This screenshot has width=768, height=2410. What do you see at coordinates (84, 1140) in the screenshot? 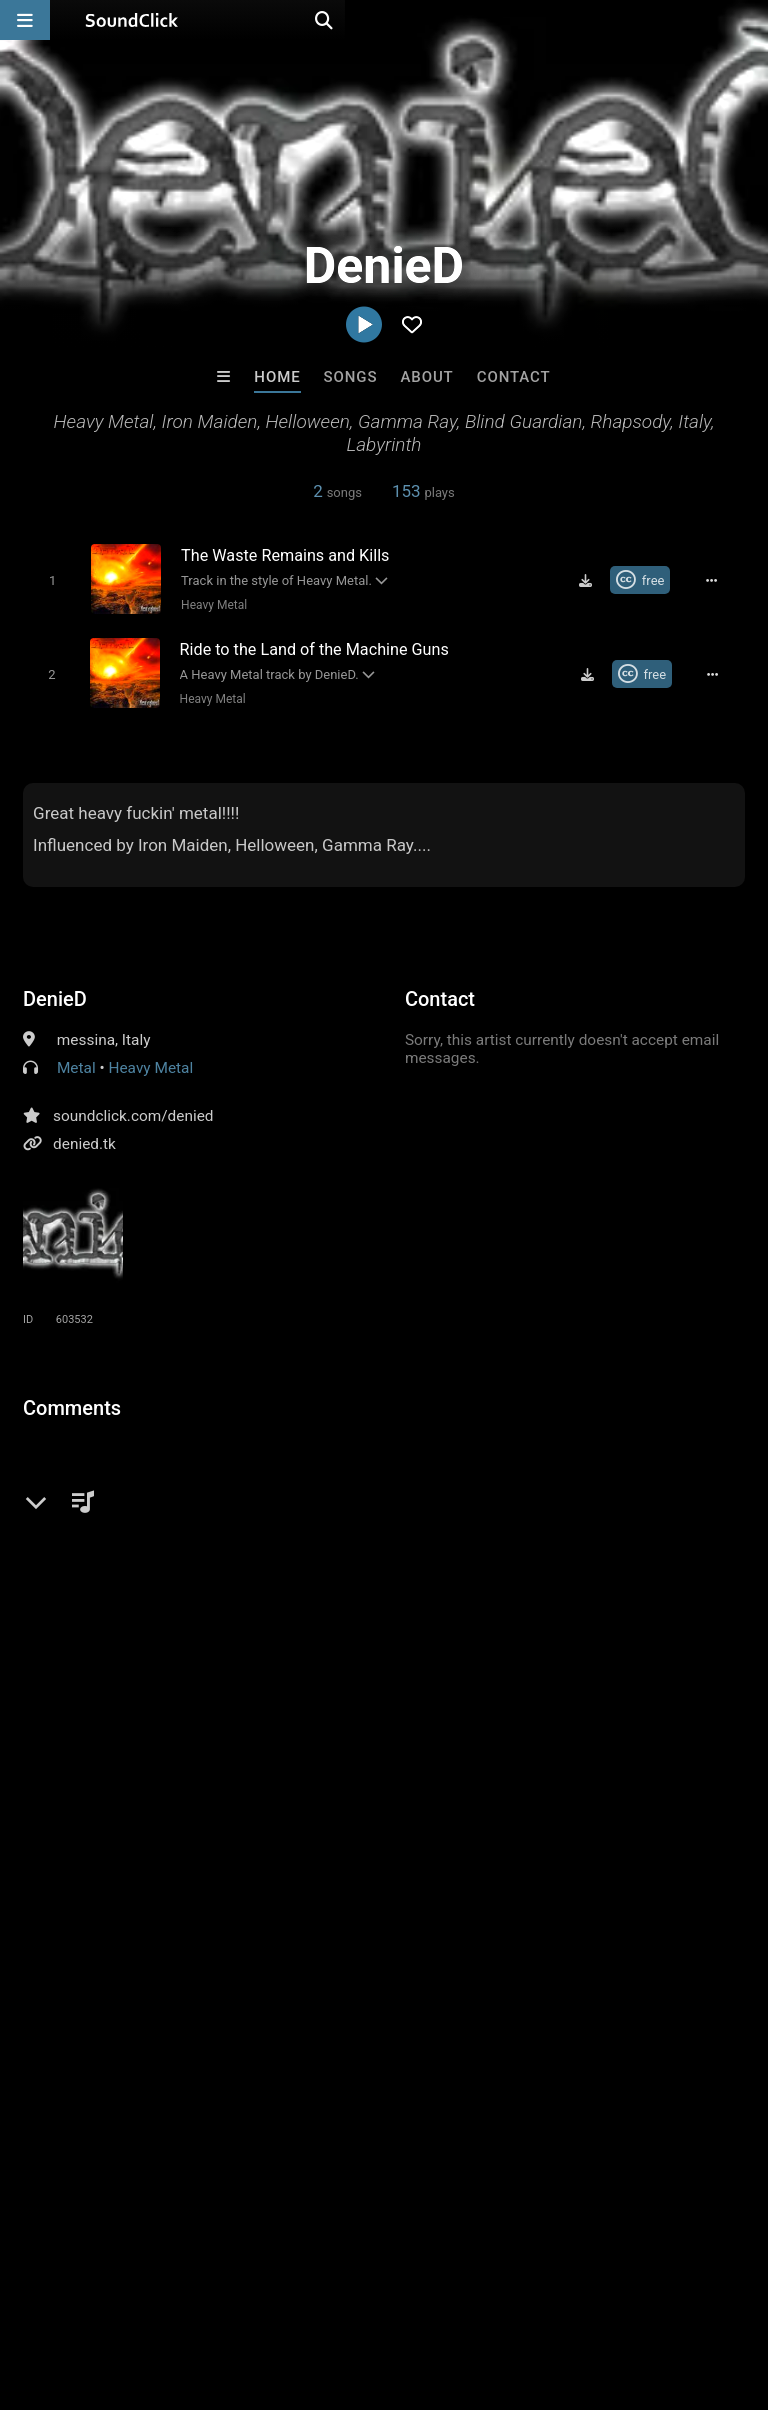
I see `denied.tk` at bounding box center [84, 1140].